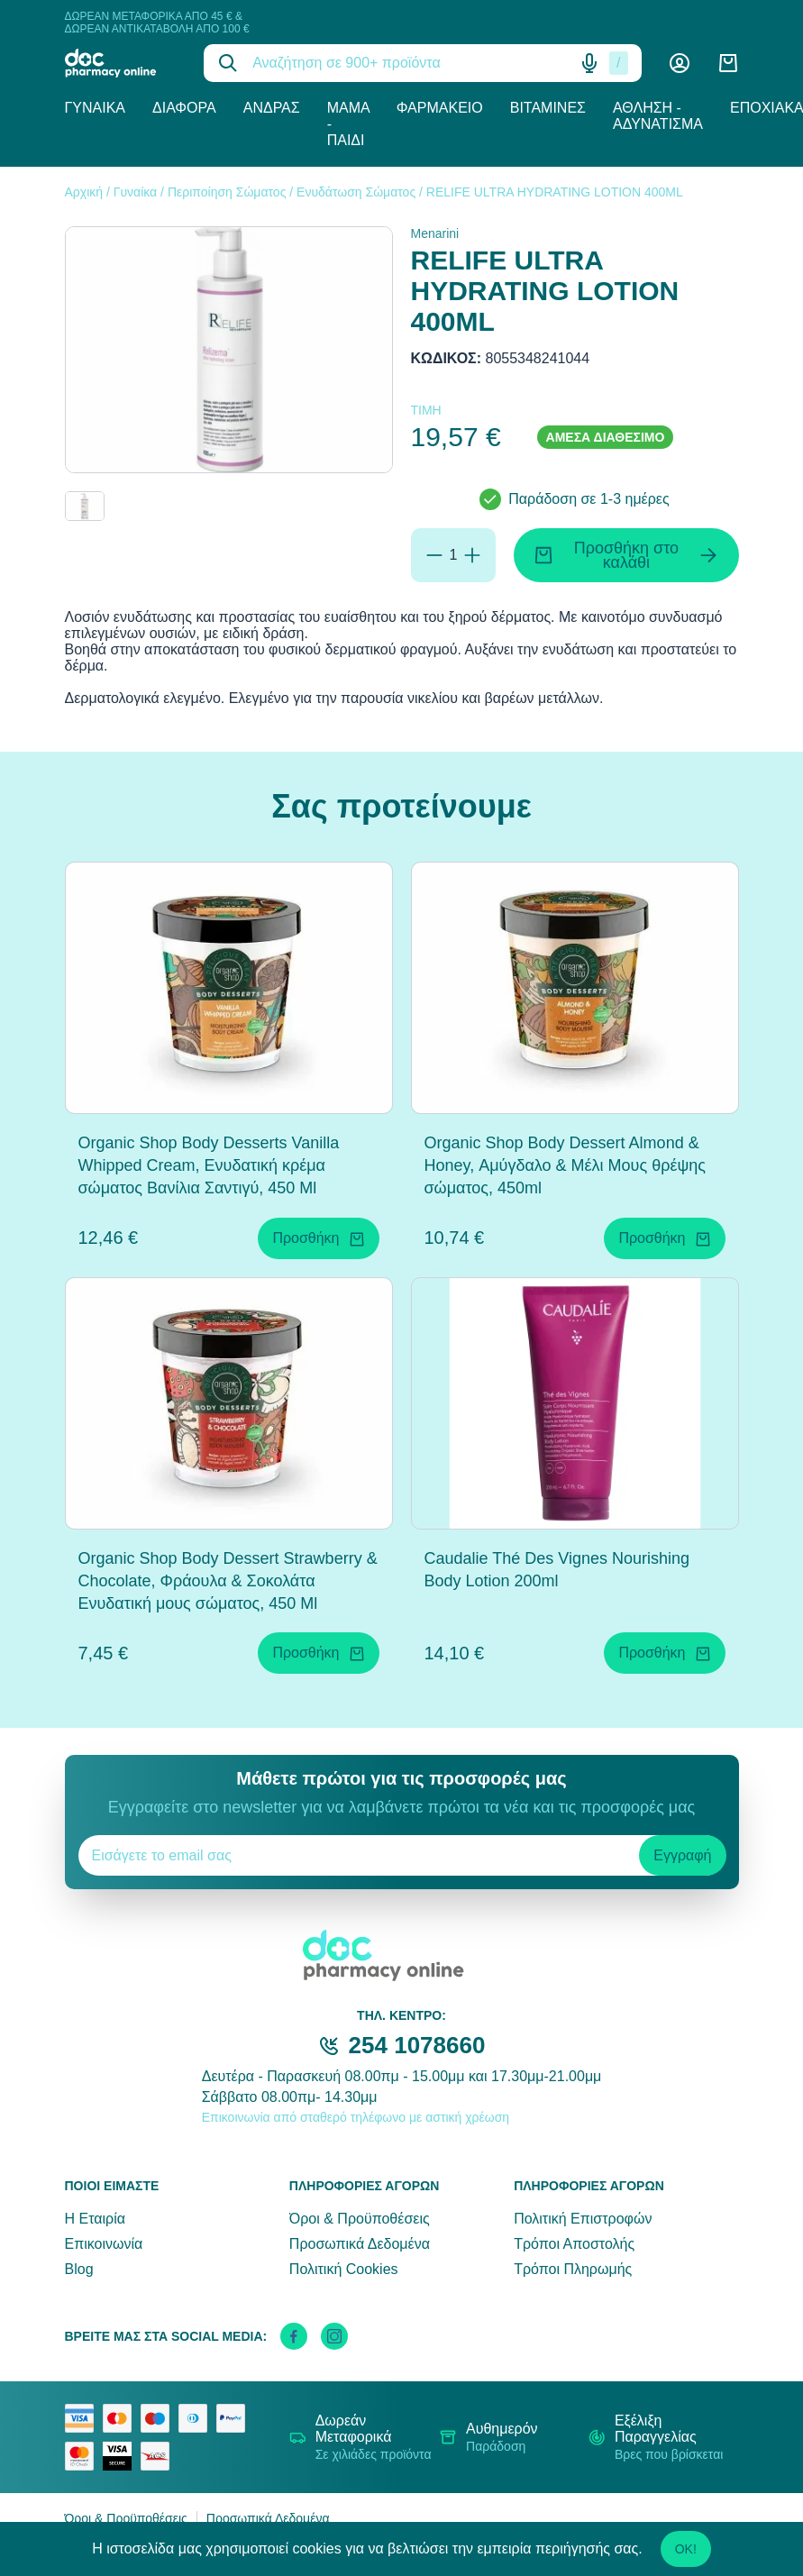  I want to click on Φαρμακείο, so click(440, 107).